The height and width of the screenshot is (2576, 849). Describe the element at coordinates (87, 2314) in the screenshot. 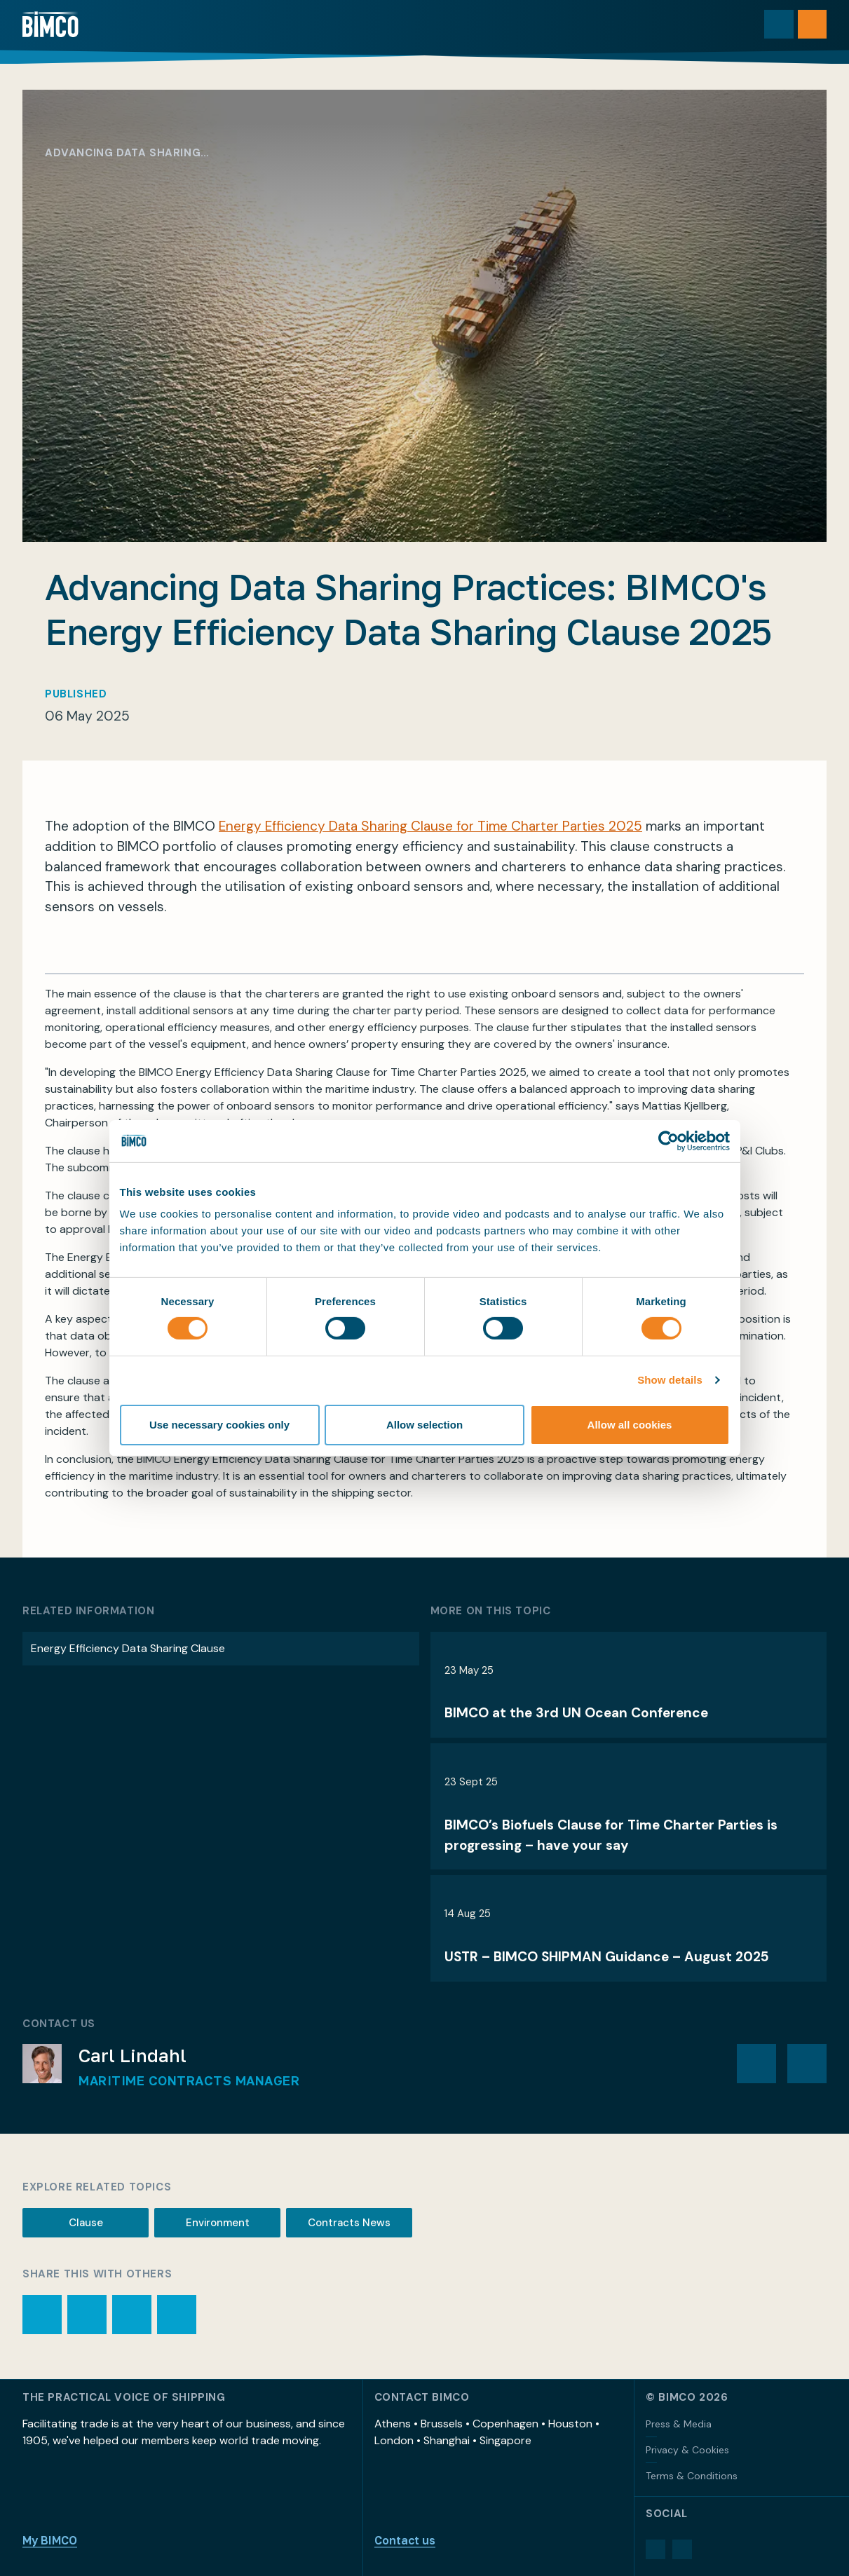

I see `[Share page via email]` at that location.